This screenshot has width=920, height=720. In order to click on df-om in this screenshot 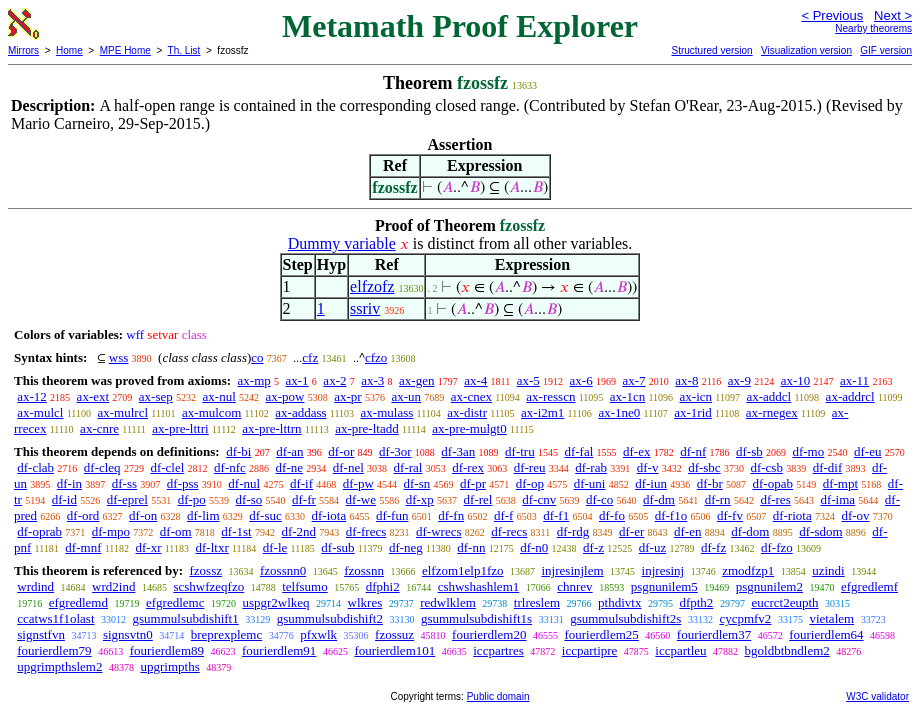, I will do `click(176, 531)`.